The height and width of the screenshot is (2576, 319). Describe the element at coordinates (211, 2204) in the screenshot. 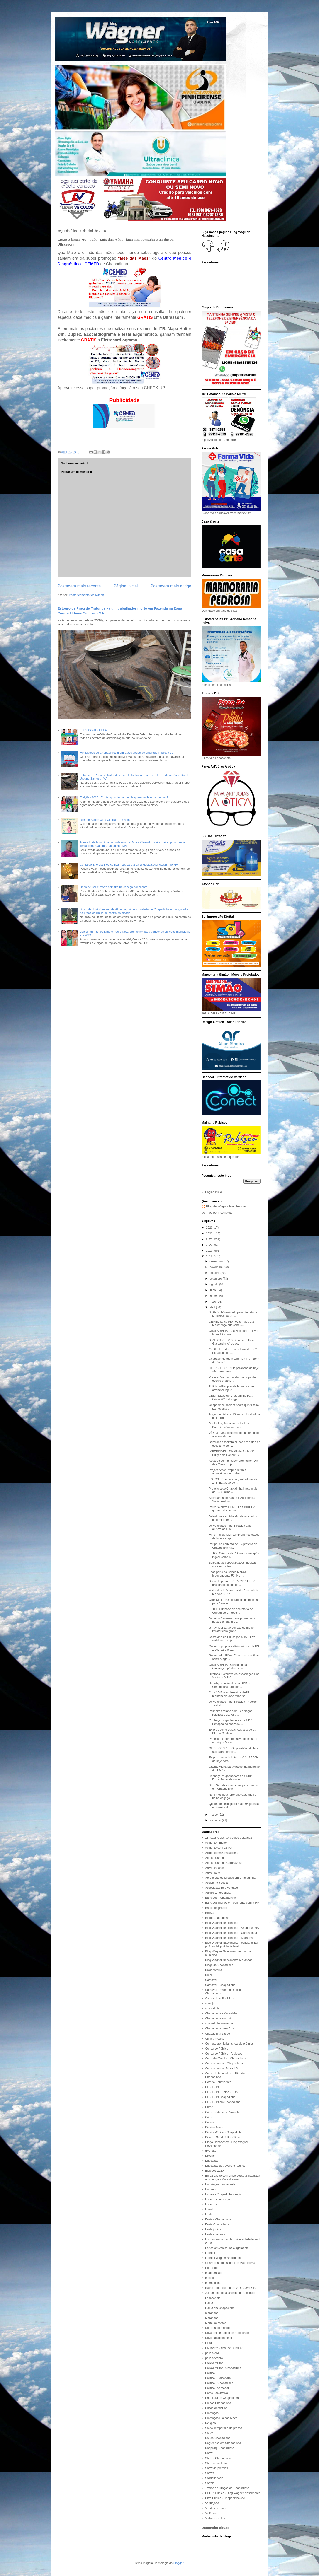

I see `Esportes` at that location.